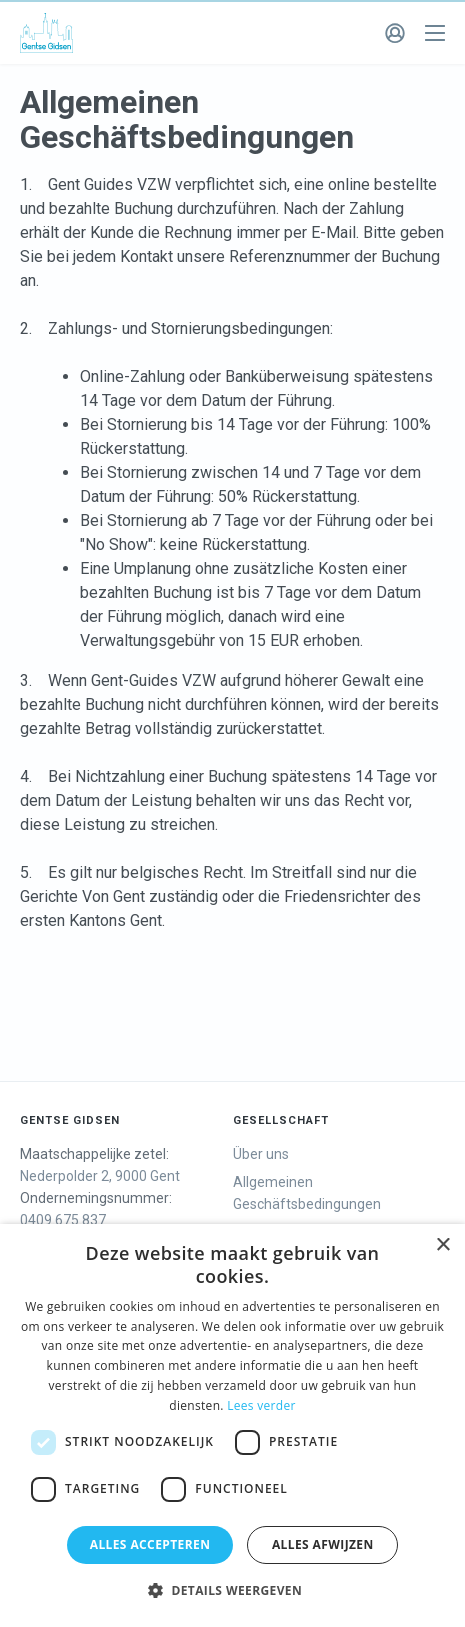 This screenshot has height=1627, width=465. I want to click on [dialog], so click(232, 1425).